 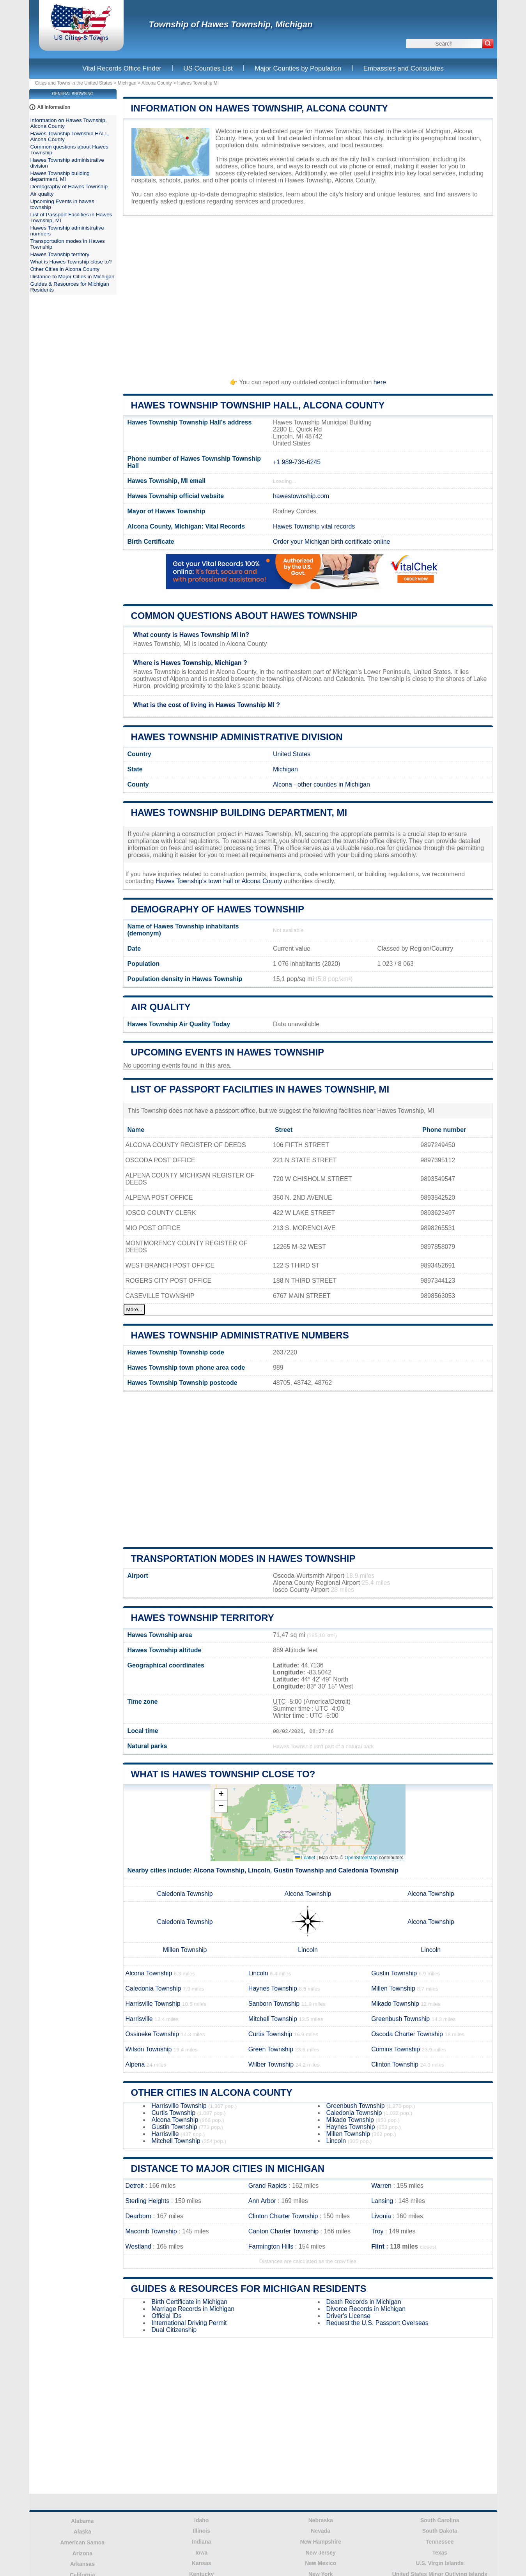 What do you see at coordinates (243, 1558) in the screenshot?
I see `Transportation modes in Hawes Township` at bounding box center [243, 1558].